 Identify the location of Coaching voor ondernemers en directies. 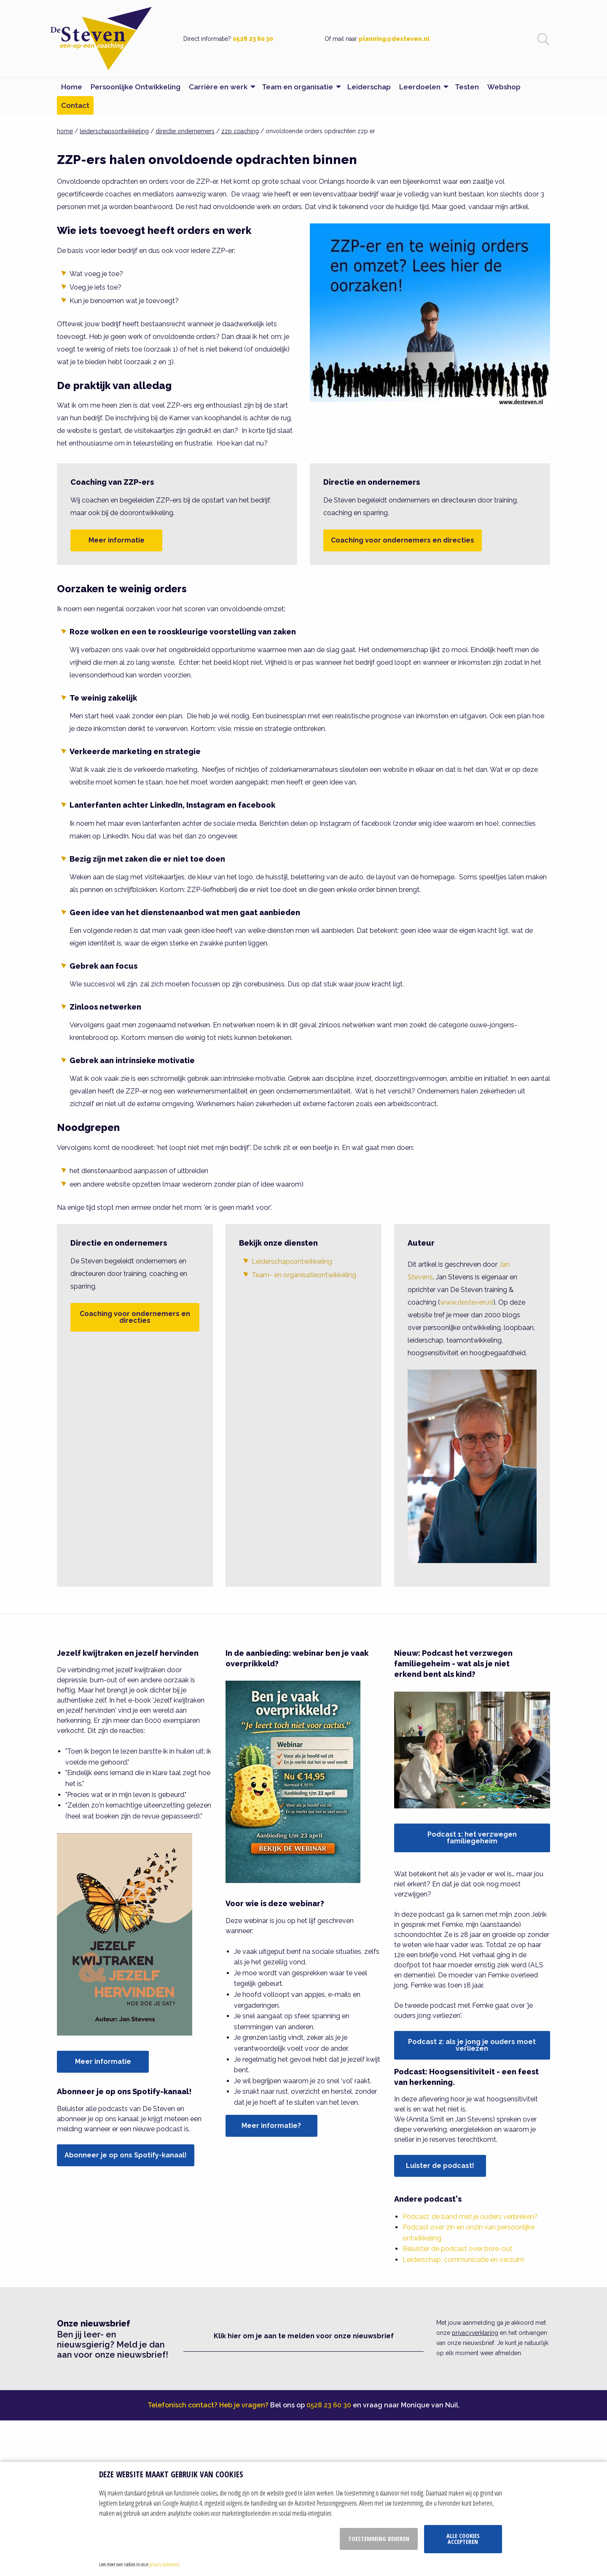
(402, 540).